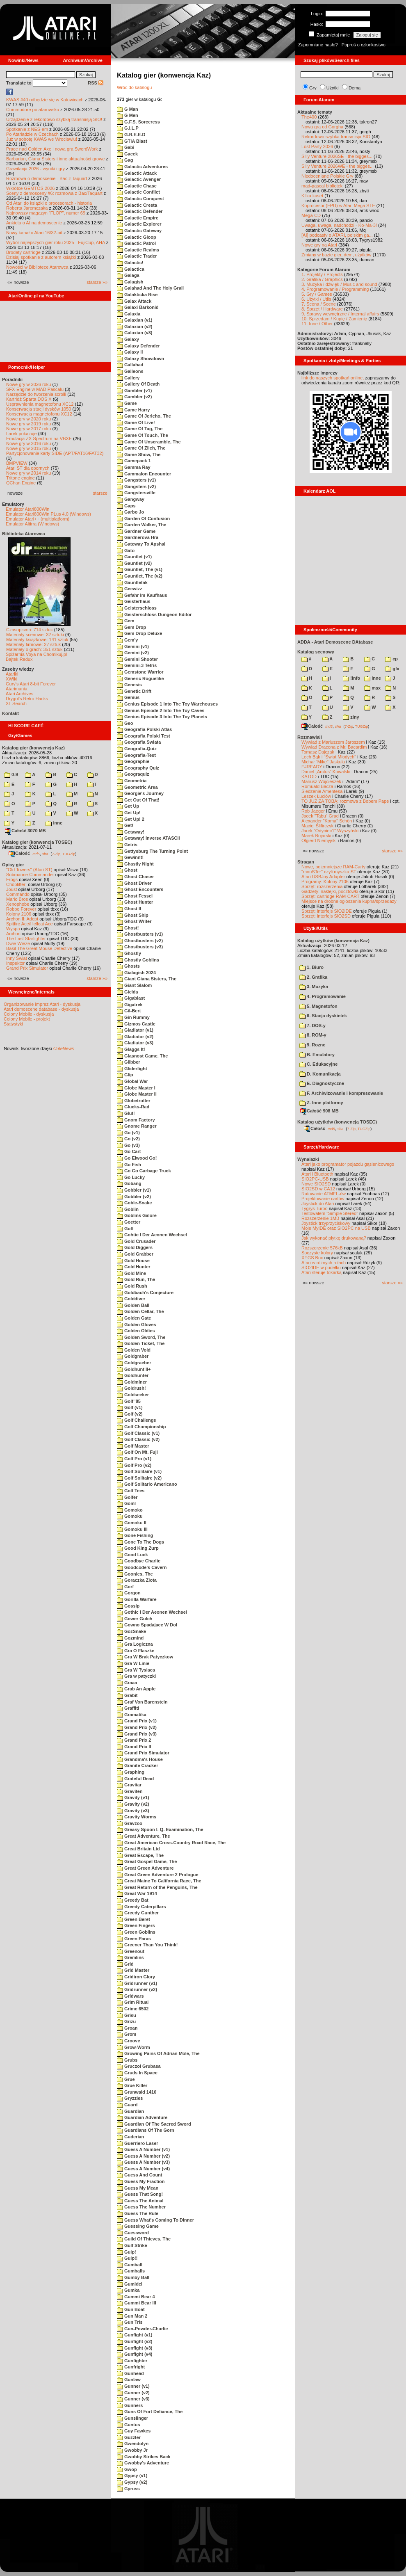  I want to click on Gomoku, so click(130, 1516).